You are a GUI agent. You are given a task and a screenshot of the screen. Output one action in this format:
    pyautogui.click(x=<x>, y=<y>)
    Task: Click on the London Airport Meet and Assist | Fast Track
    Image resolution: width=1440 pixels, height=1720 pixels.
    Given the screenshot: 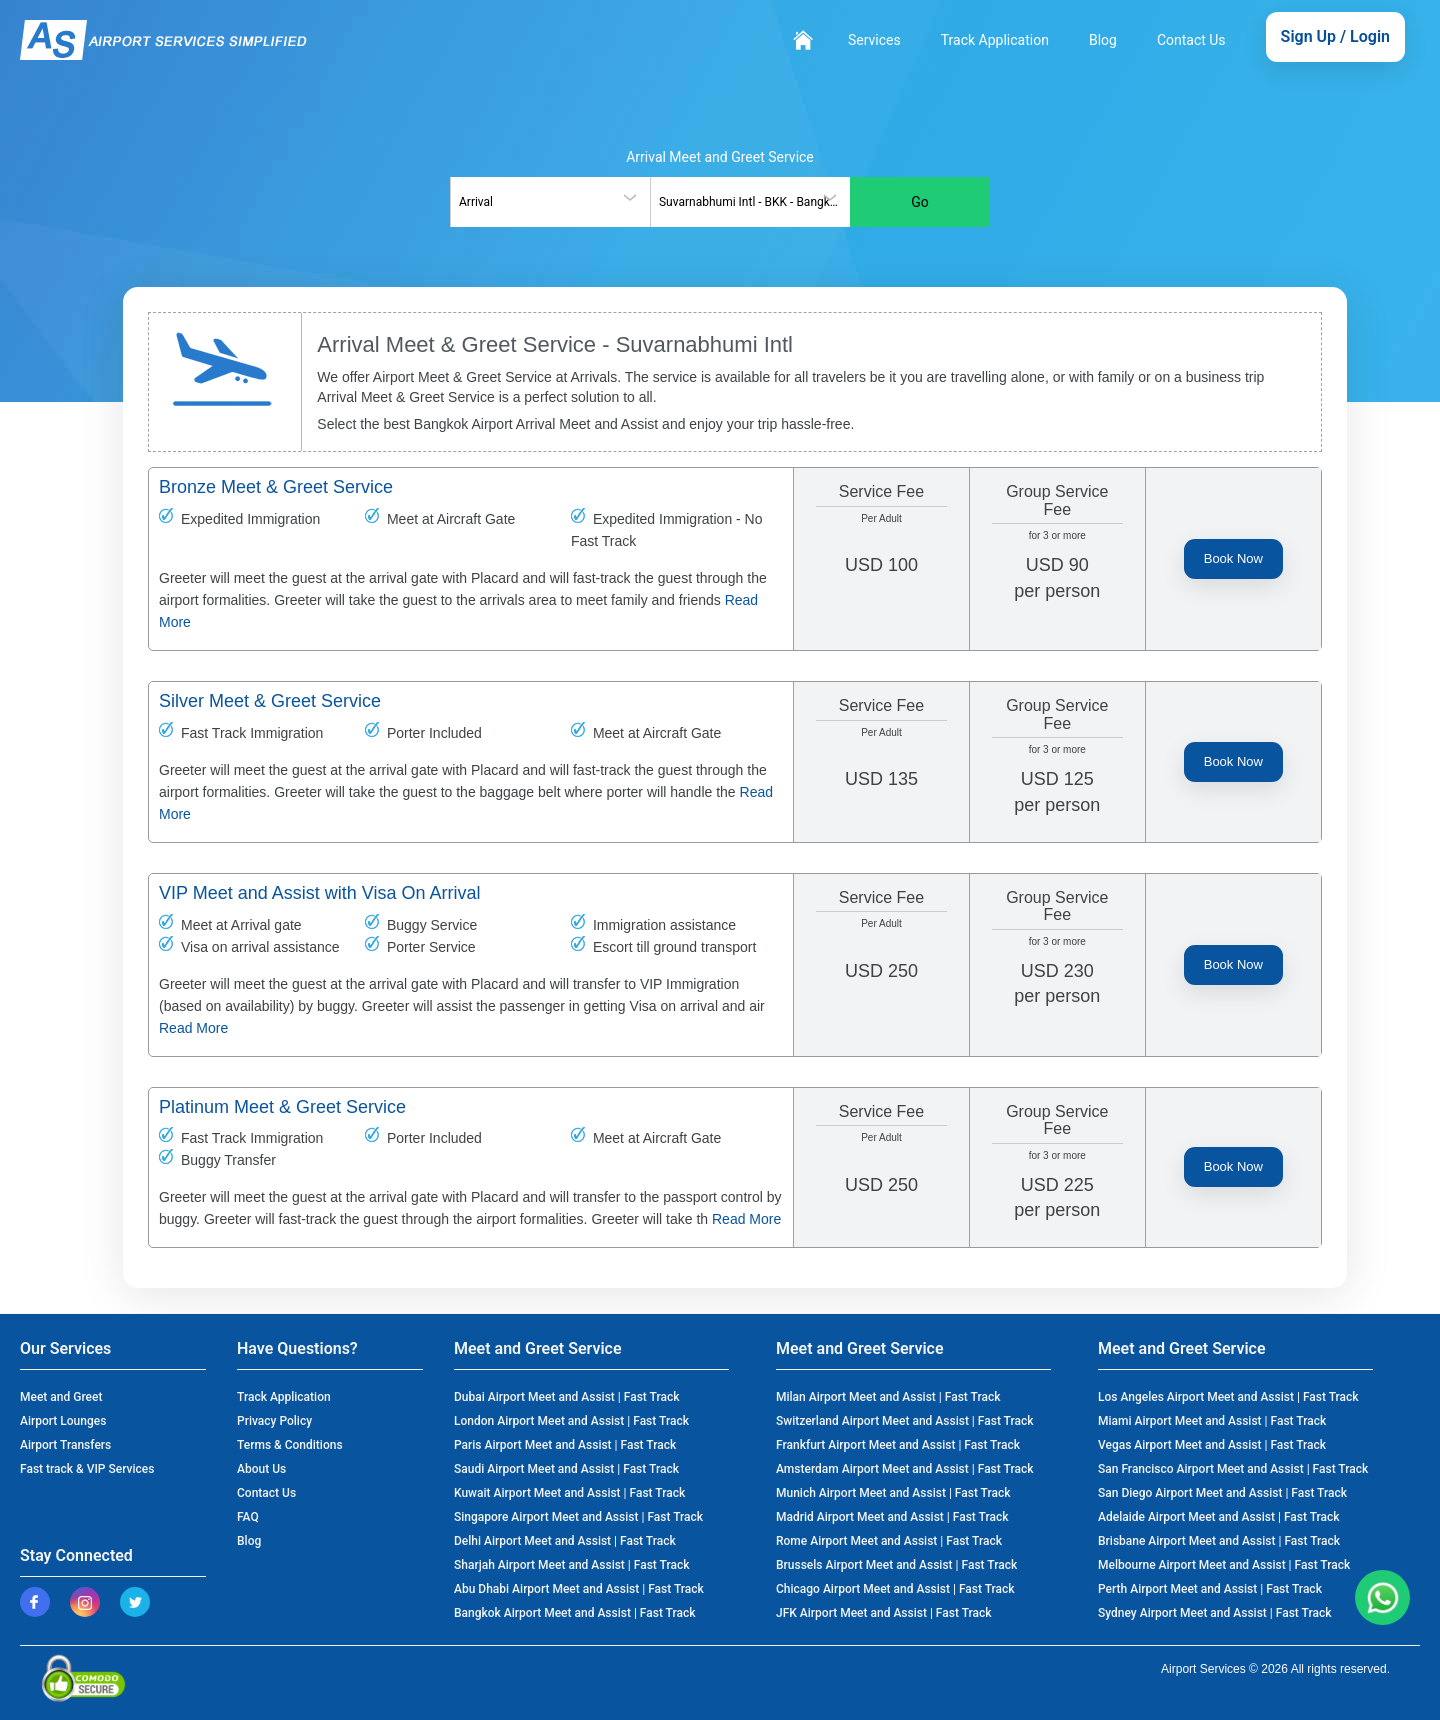 What is the action you would take?
    pyautogui.click(x=571, y=1421)
    